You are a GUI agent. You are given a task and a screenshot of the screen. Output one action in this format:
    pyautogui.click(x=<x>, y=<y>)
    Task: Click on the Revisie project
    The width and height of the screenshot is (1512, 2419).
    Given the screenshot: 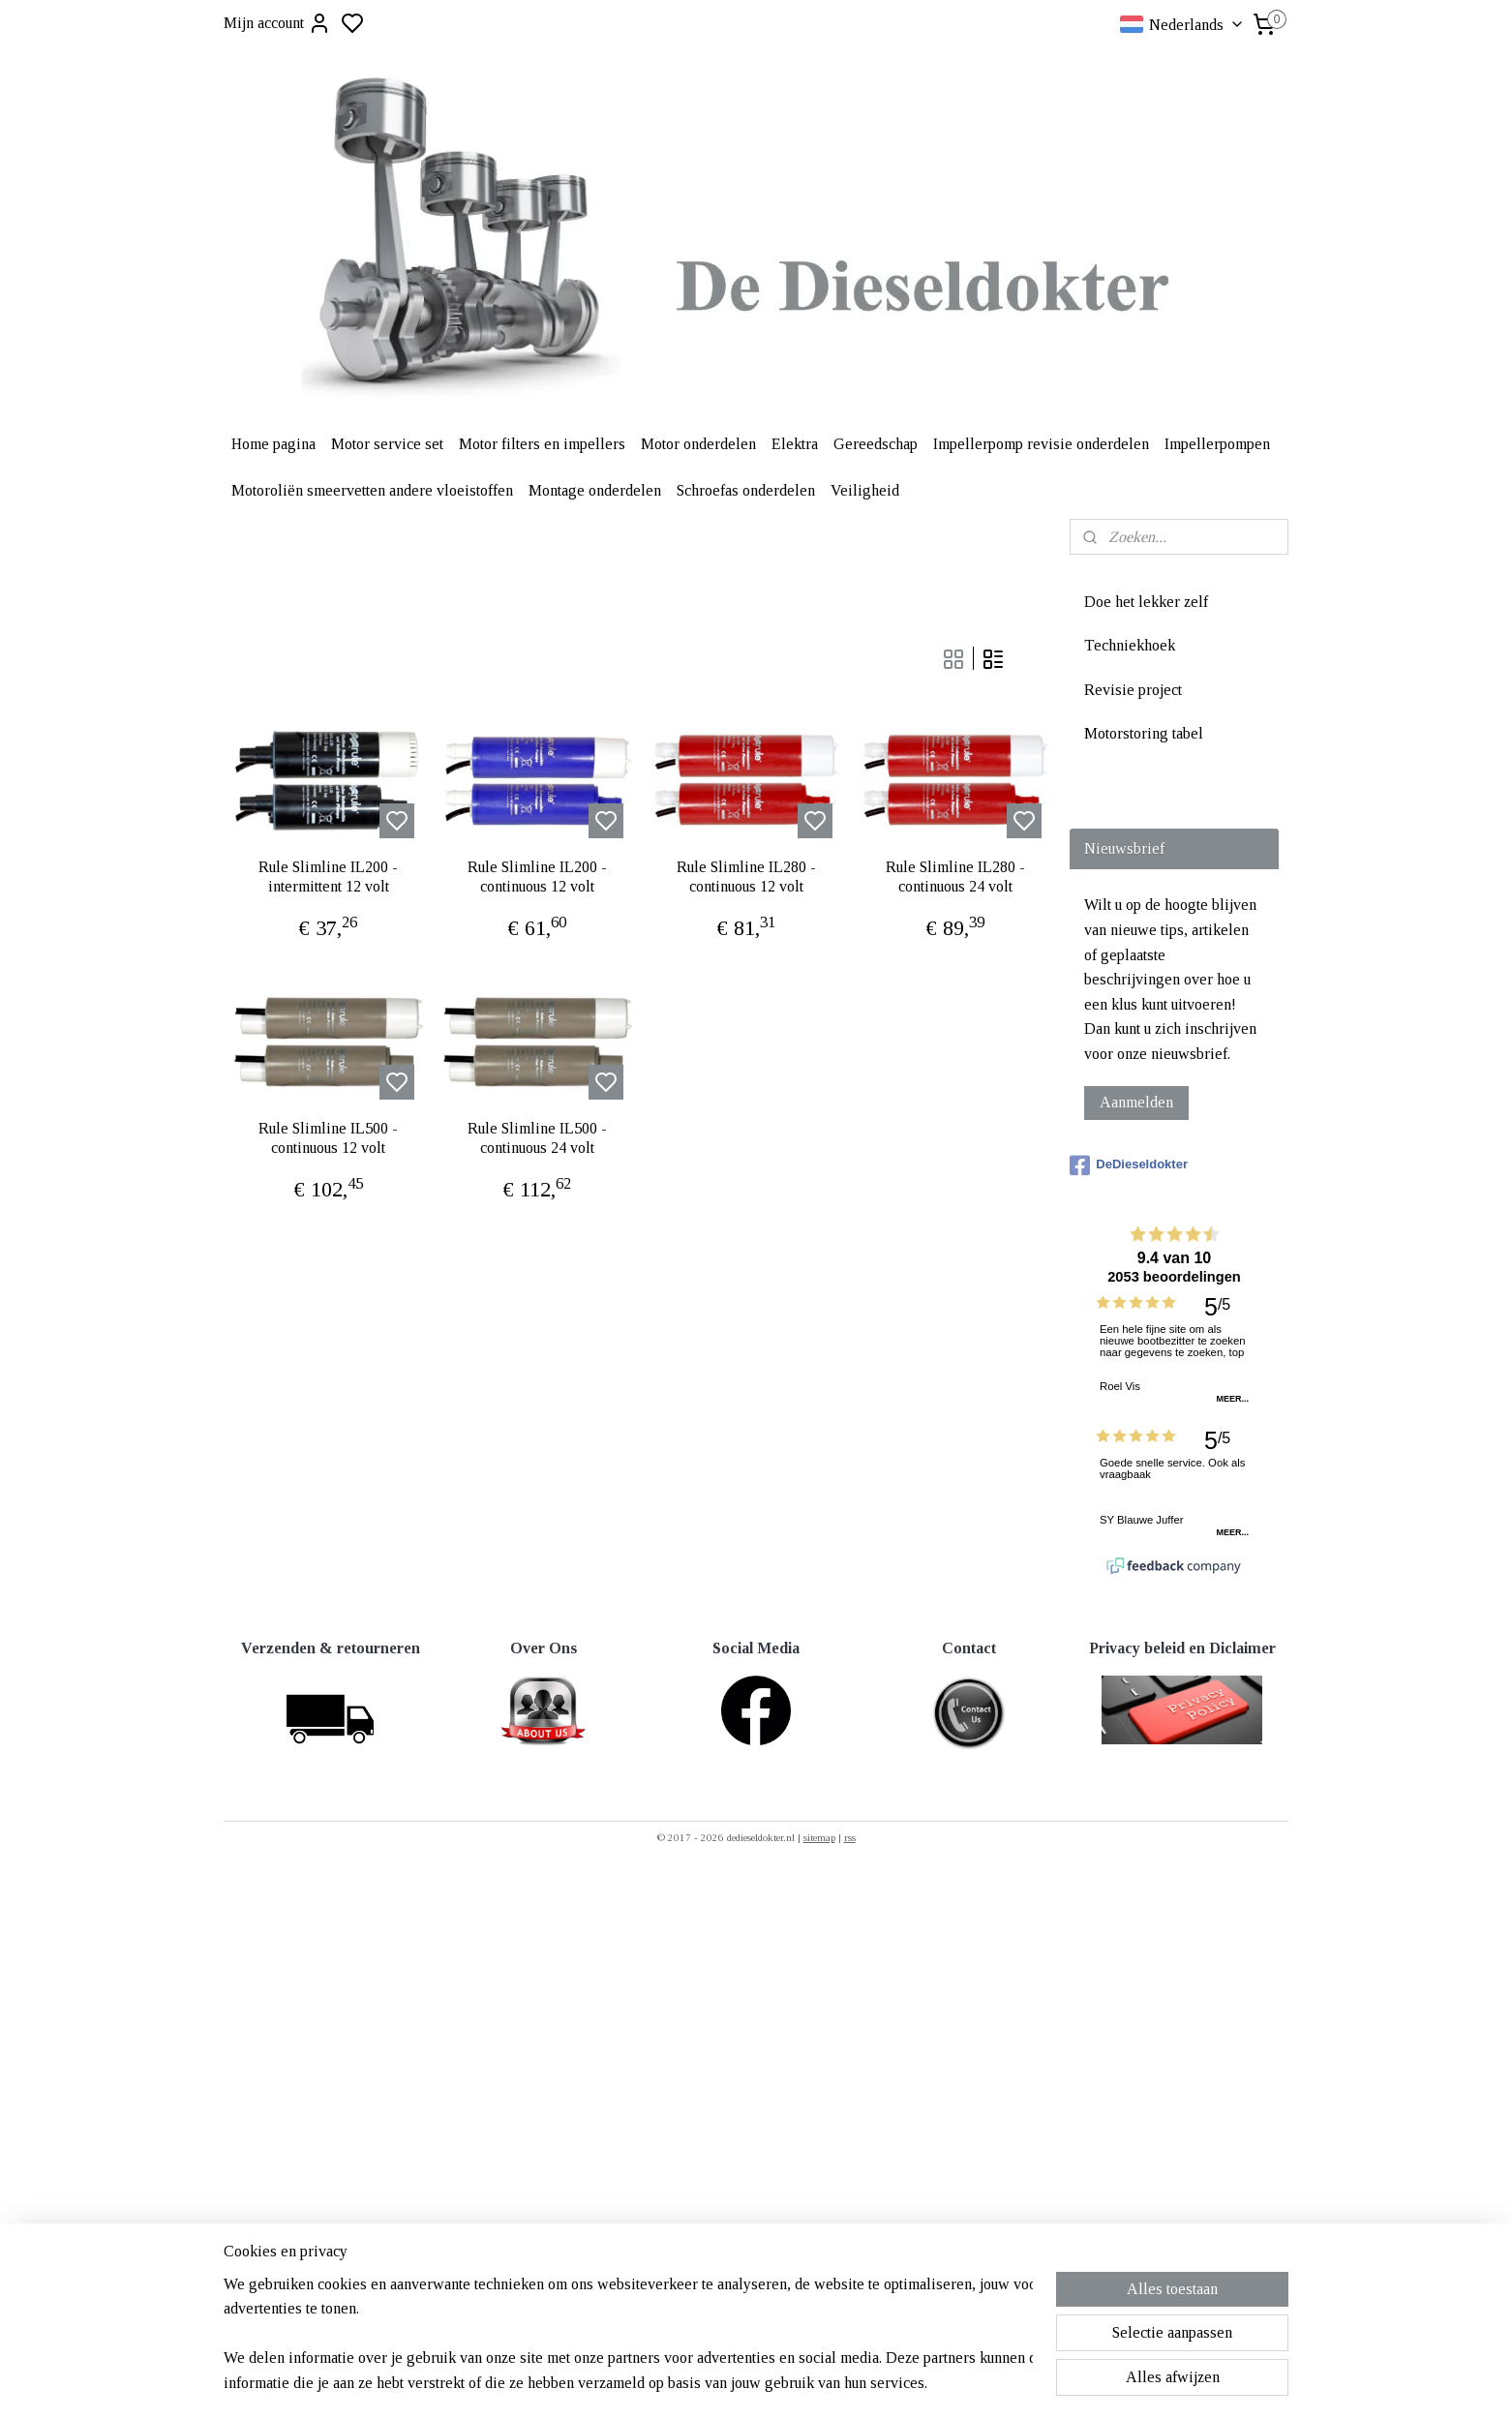 What is the action you would take?
    pyautogui.click(x=1133, y=689)
    